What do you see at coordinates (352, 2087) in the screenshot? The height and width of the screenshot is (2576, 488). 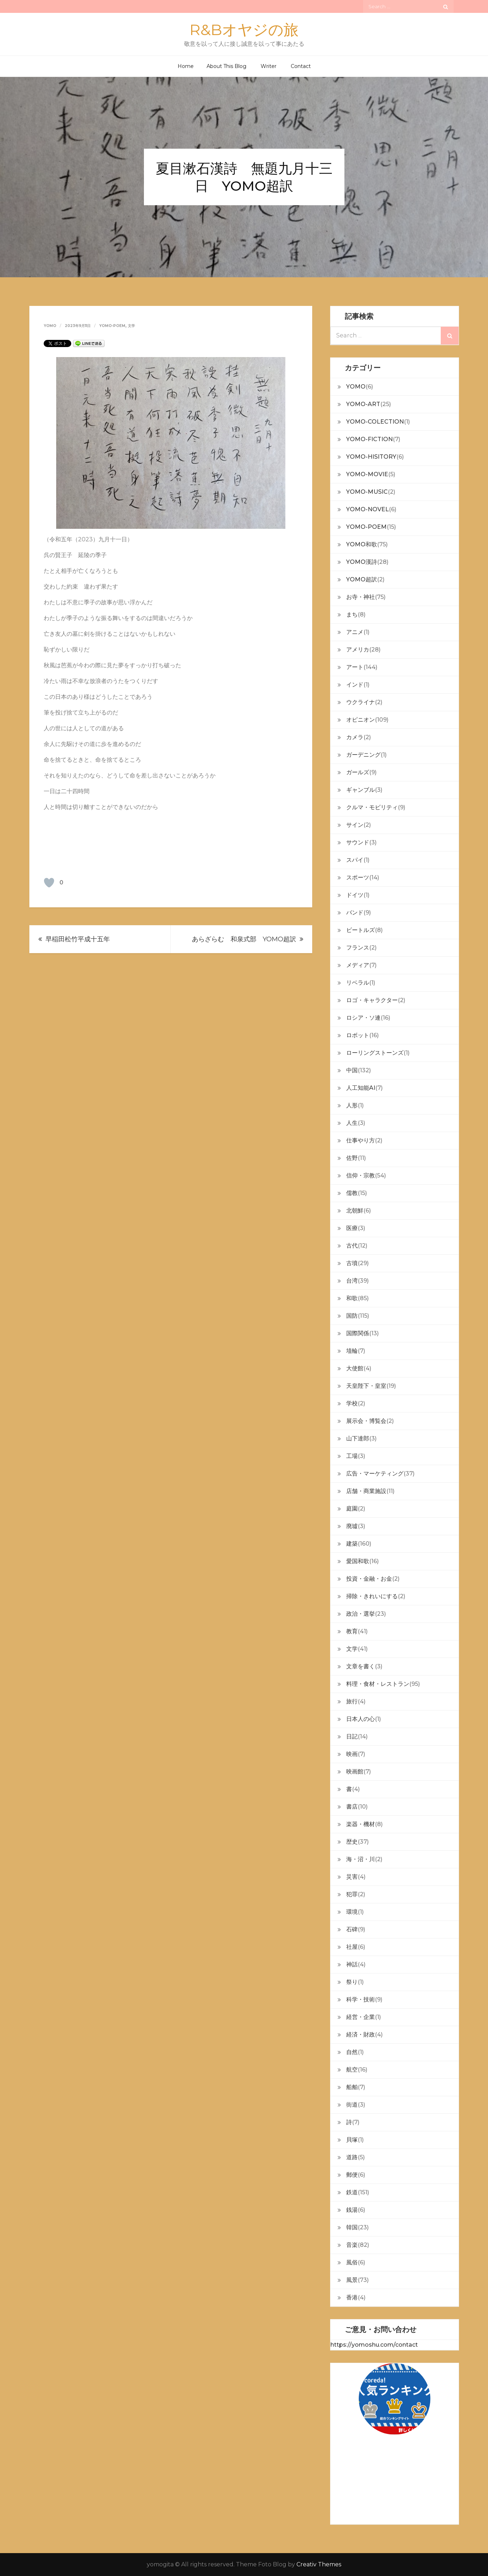 I see `船舶` at bounding box center [352, 2087].